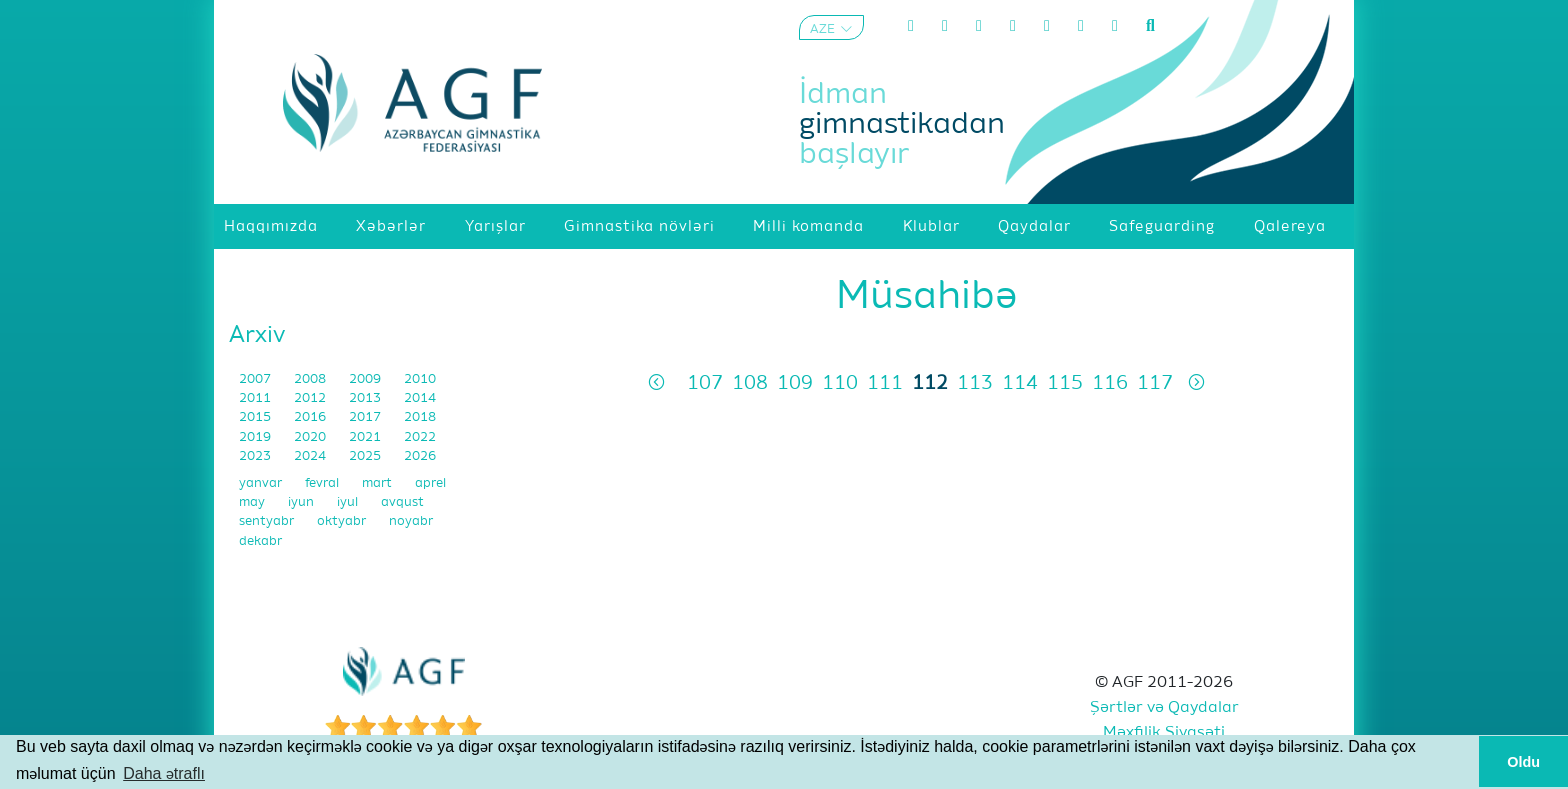 The image size is (1568, 789). What do you see at coordinates (420, 417) in the screenshot?
I see `2018` at bounding box center [420, 417].